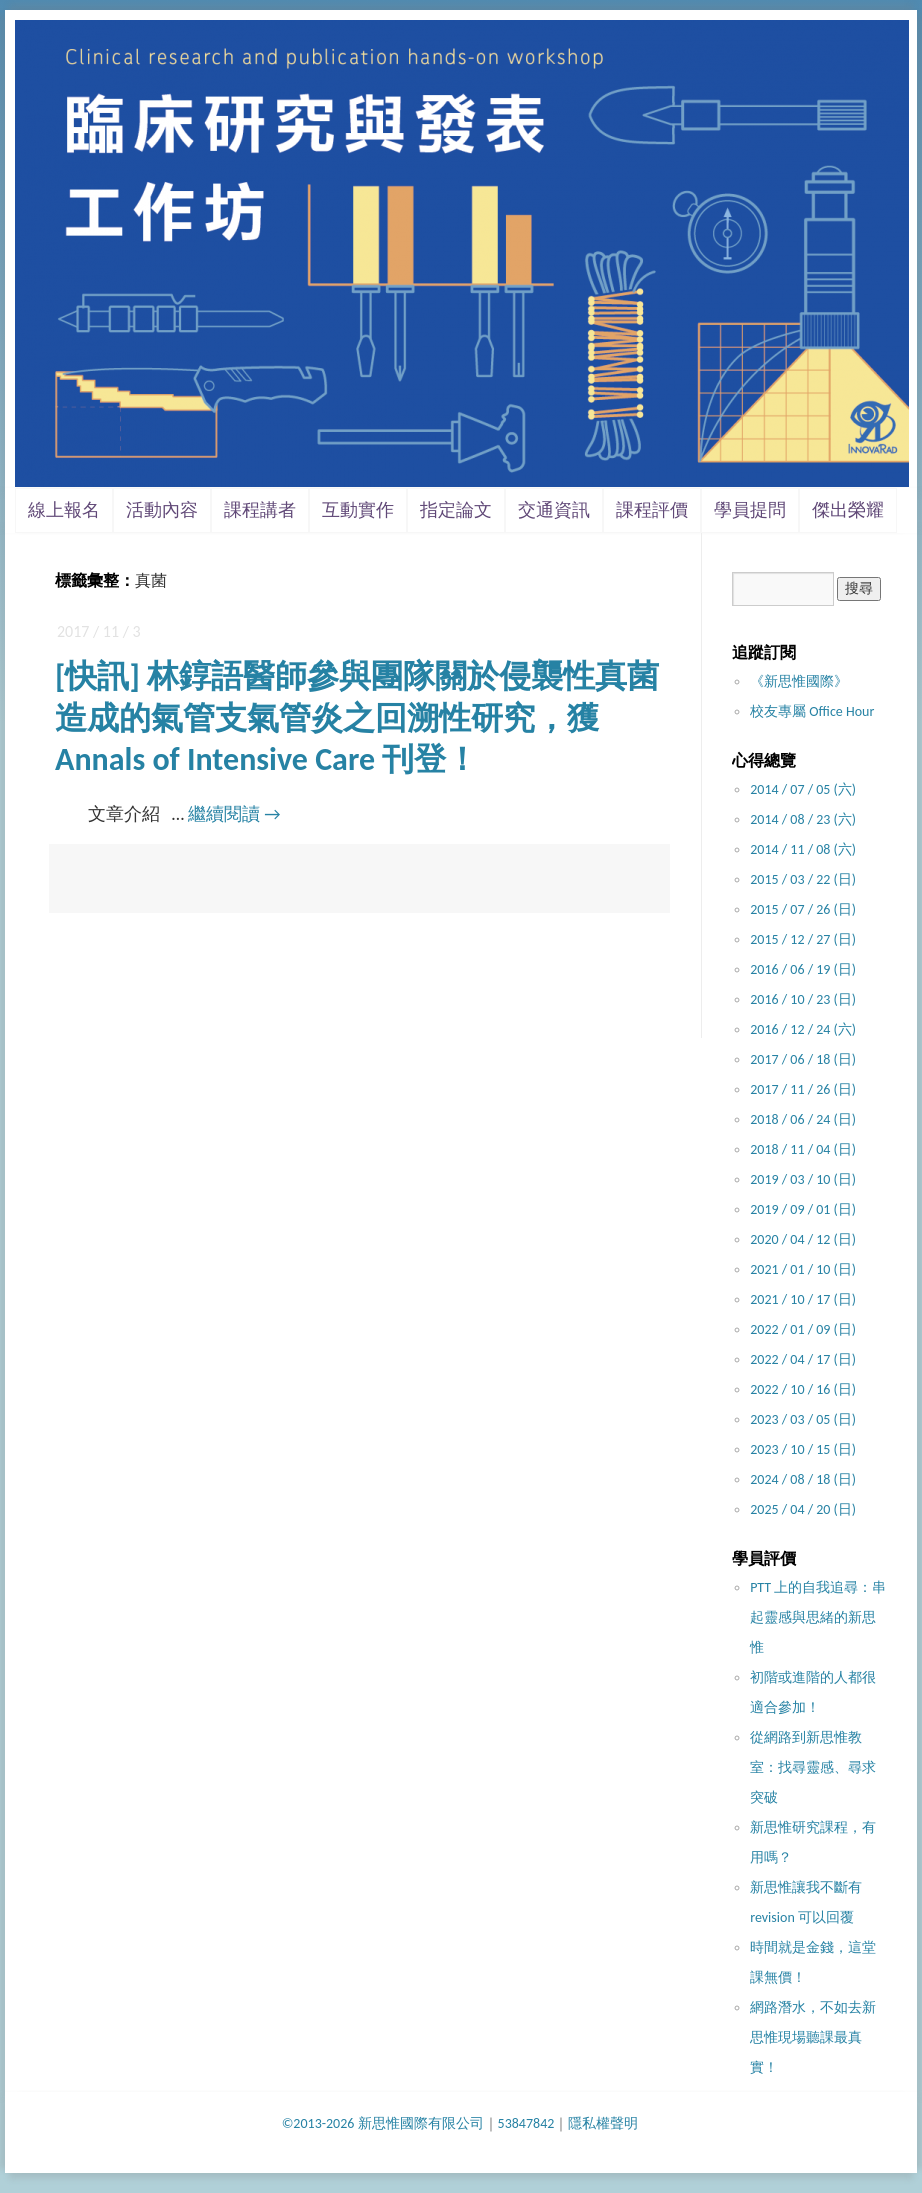 The height and width of the screenshot is (2193, 922). What do you see at coordinates (803, 1239) in the screenshot?
I see `2020 / 04 / 12 (日)` at bounding box center [803, 1239].